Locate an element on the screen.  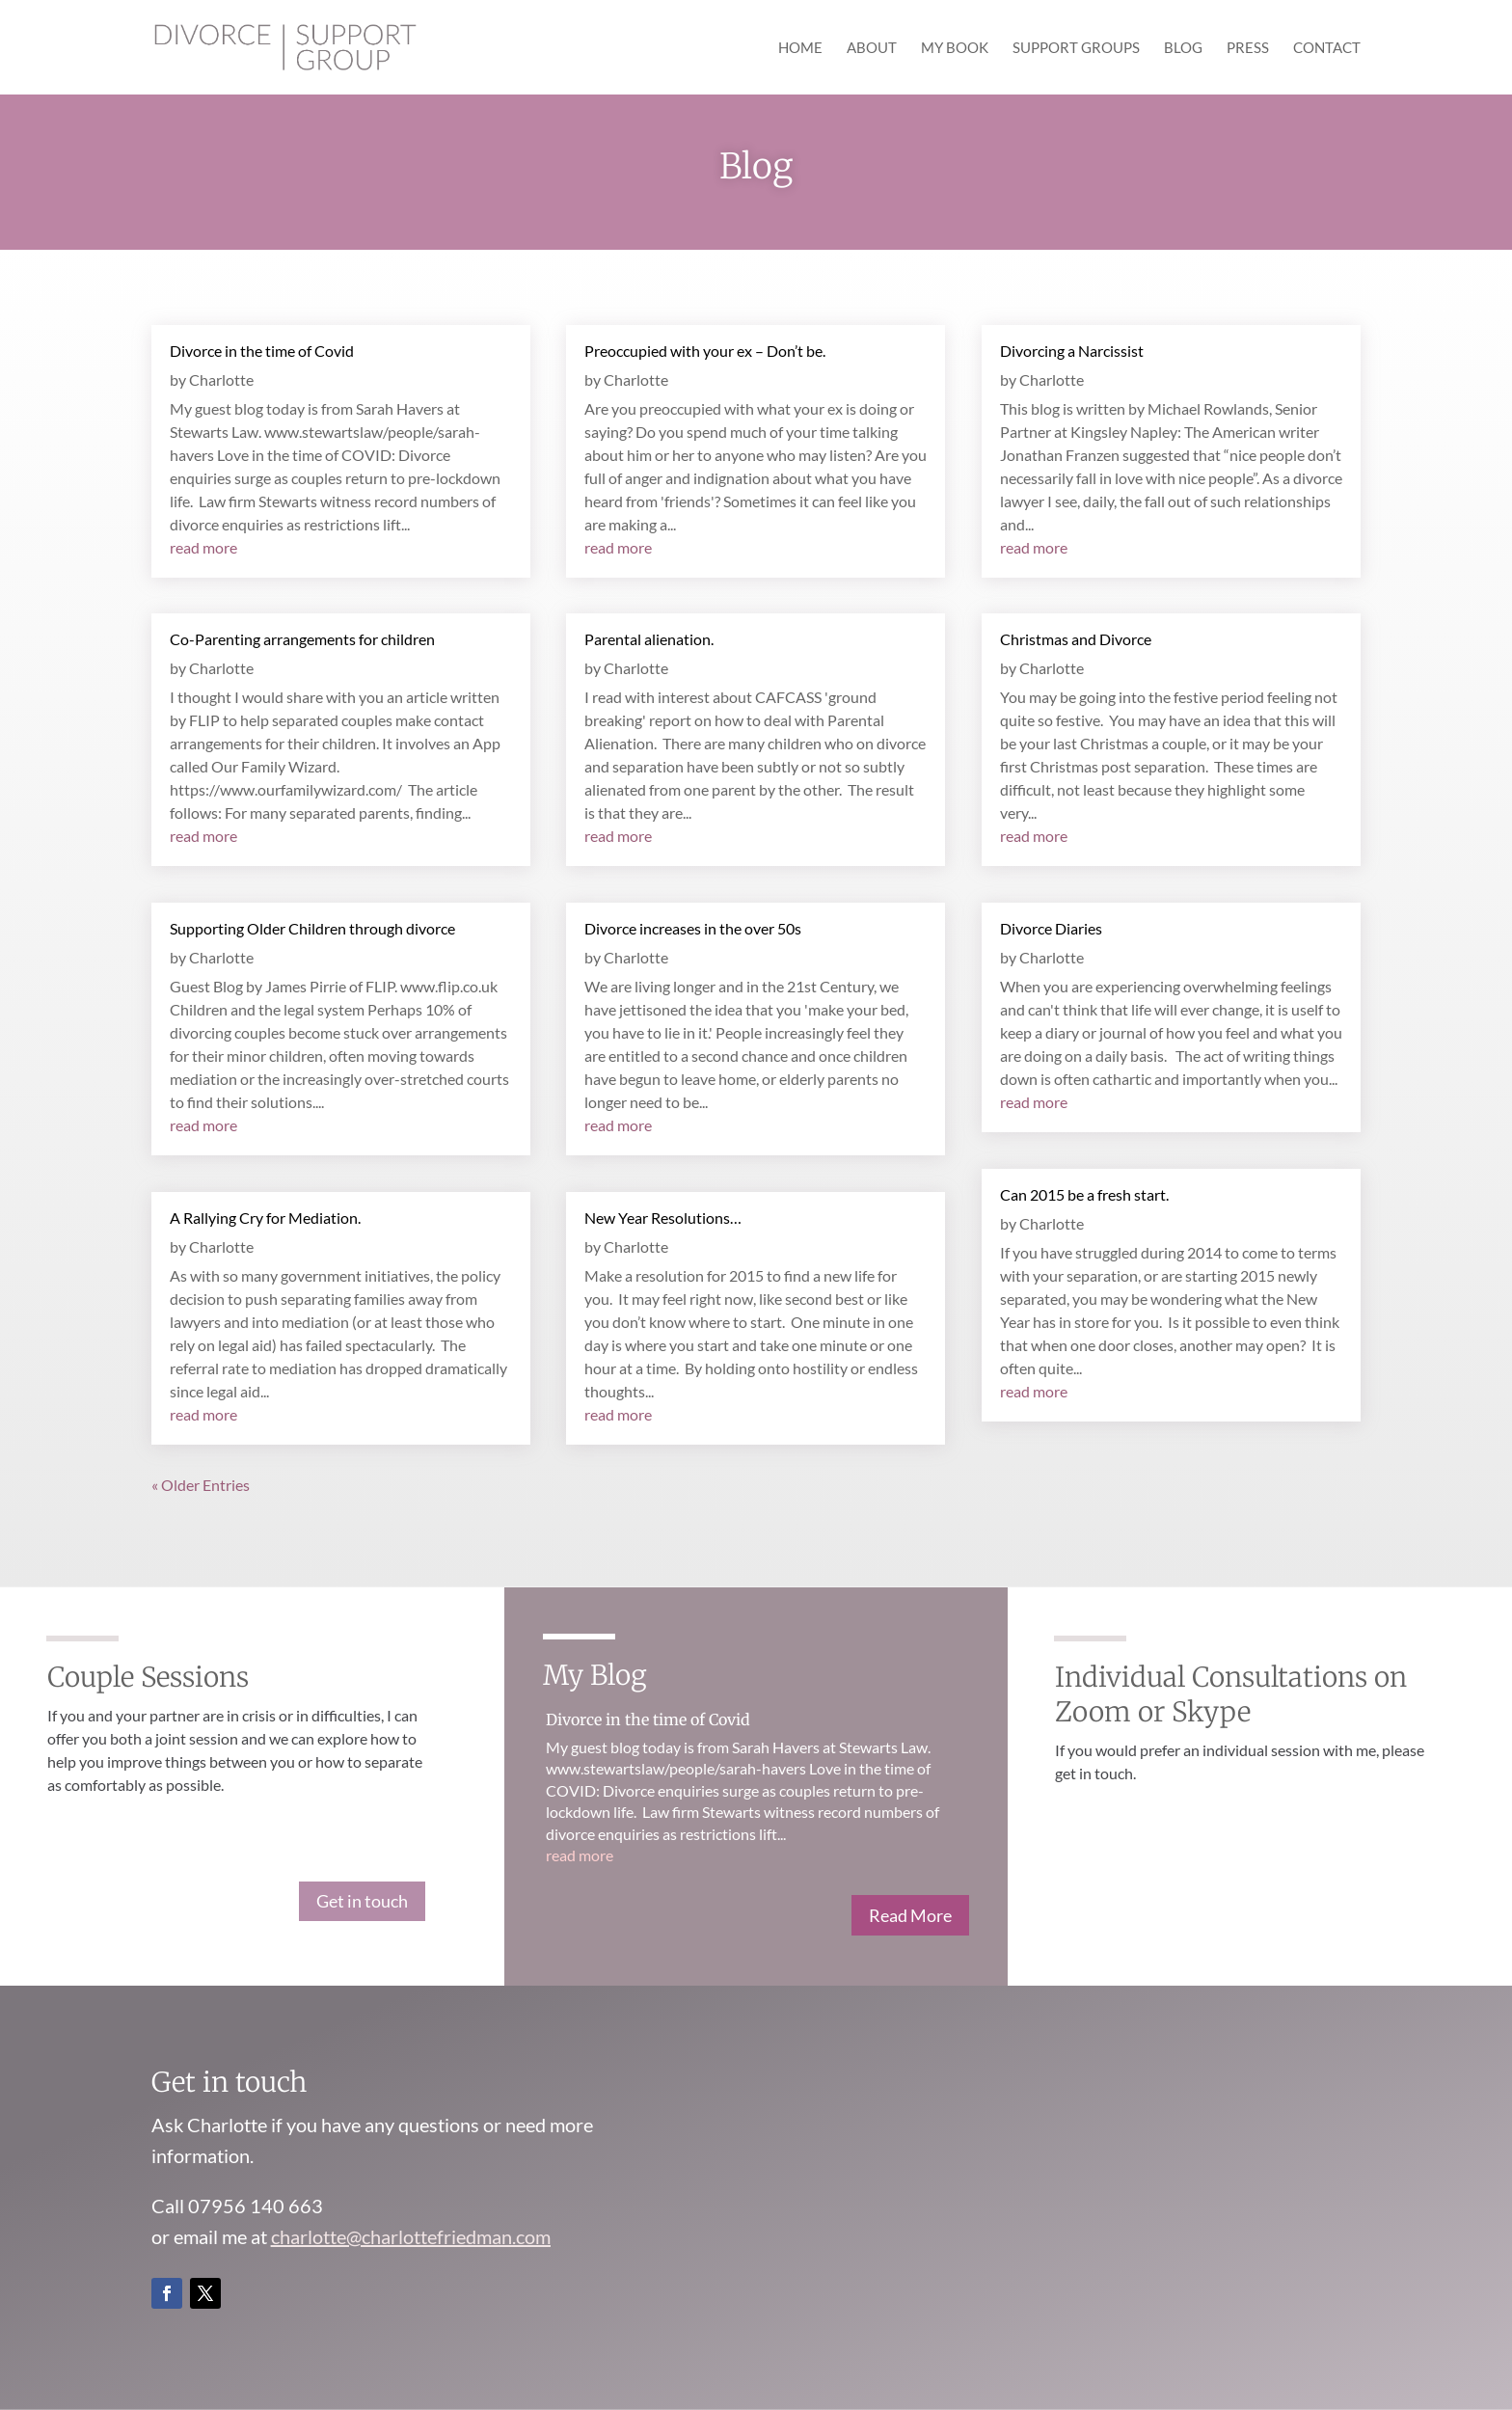
Co-Parenting arrangements for children is located at coordinates (302, 639).